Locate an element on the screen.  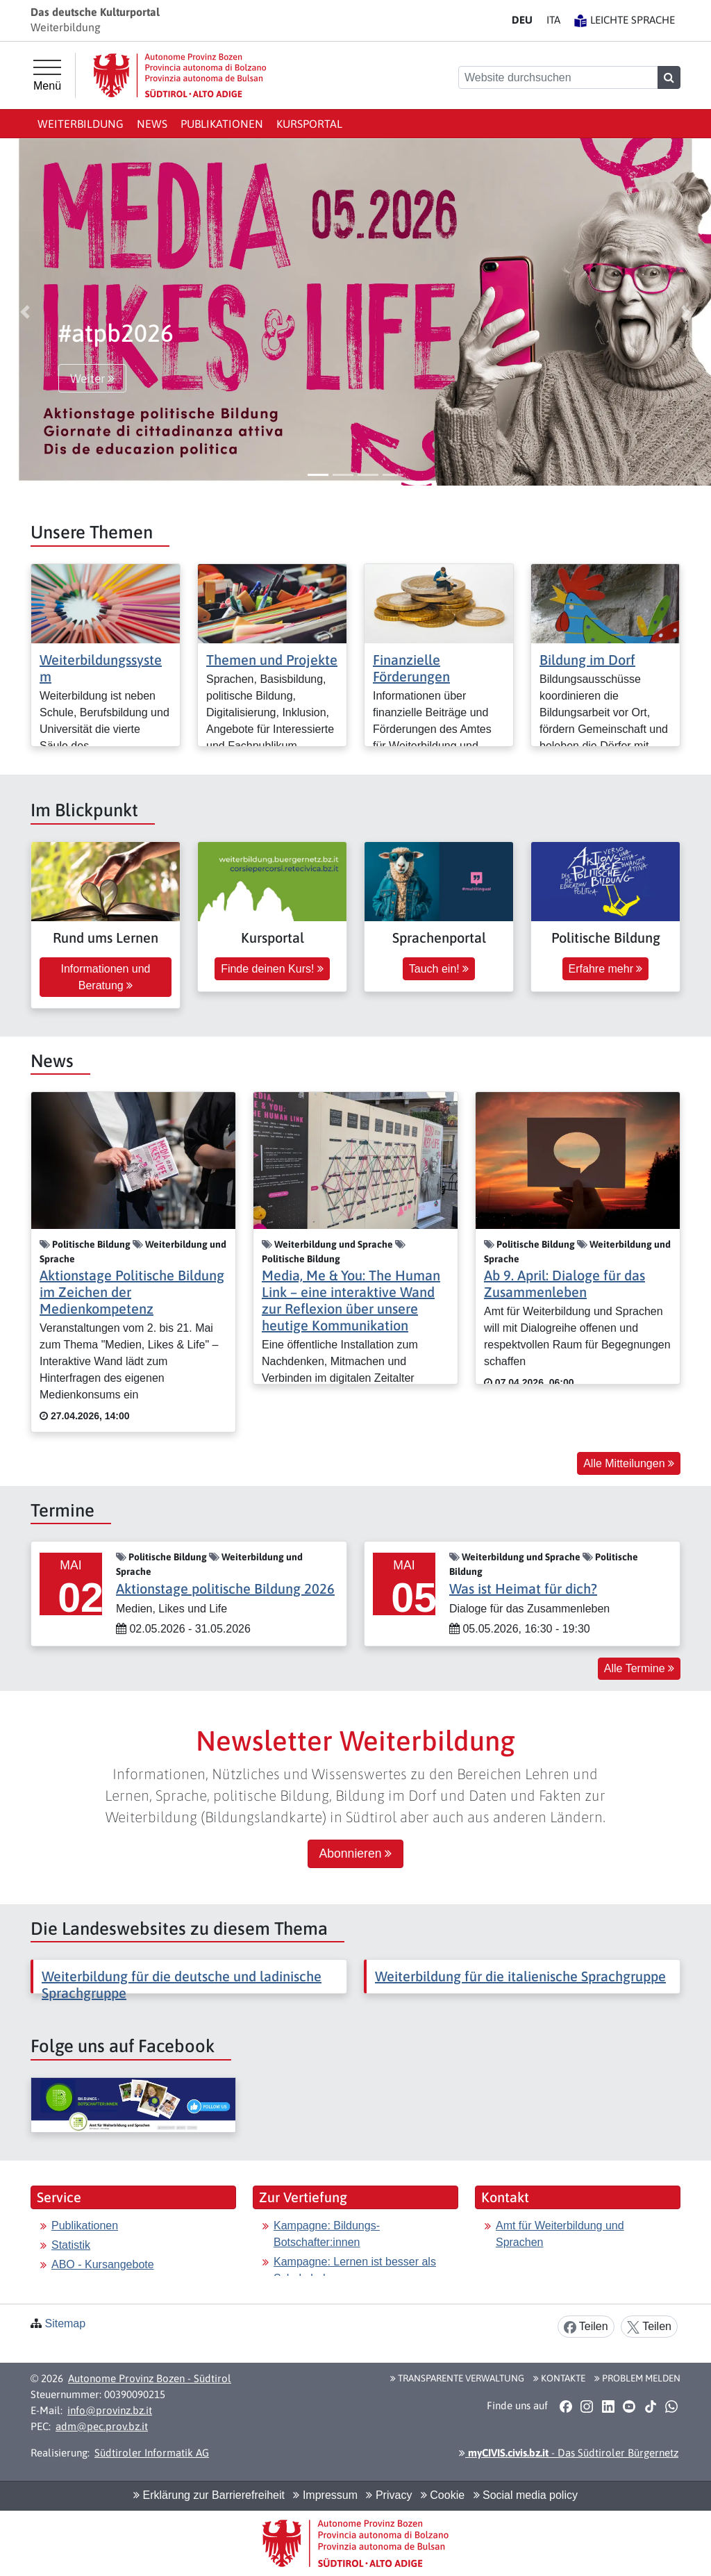
Finanzielle Förderungen is located at coordinates (411, 668).